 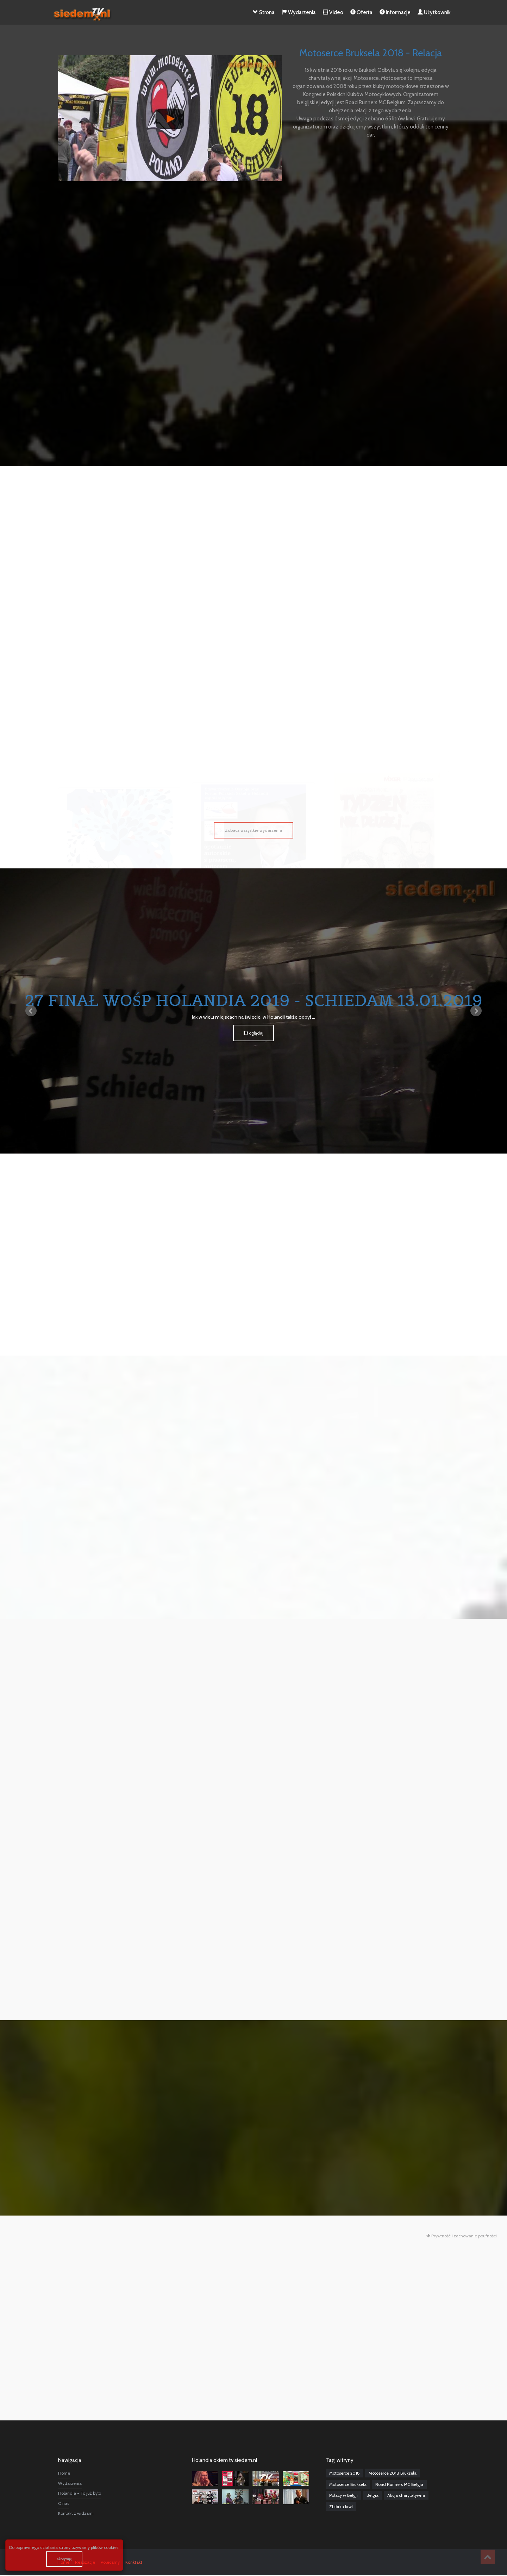 What do you see at coordinates (79, 2493) in the screenshot?
I see `Holandia - To już było` at bounding box center [79, 2493].